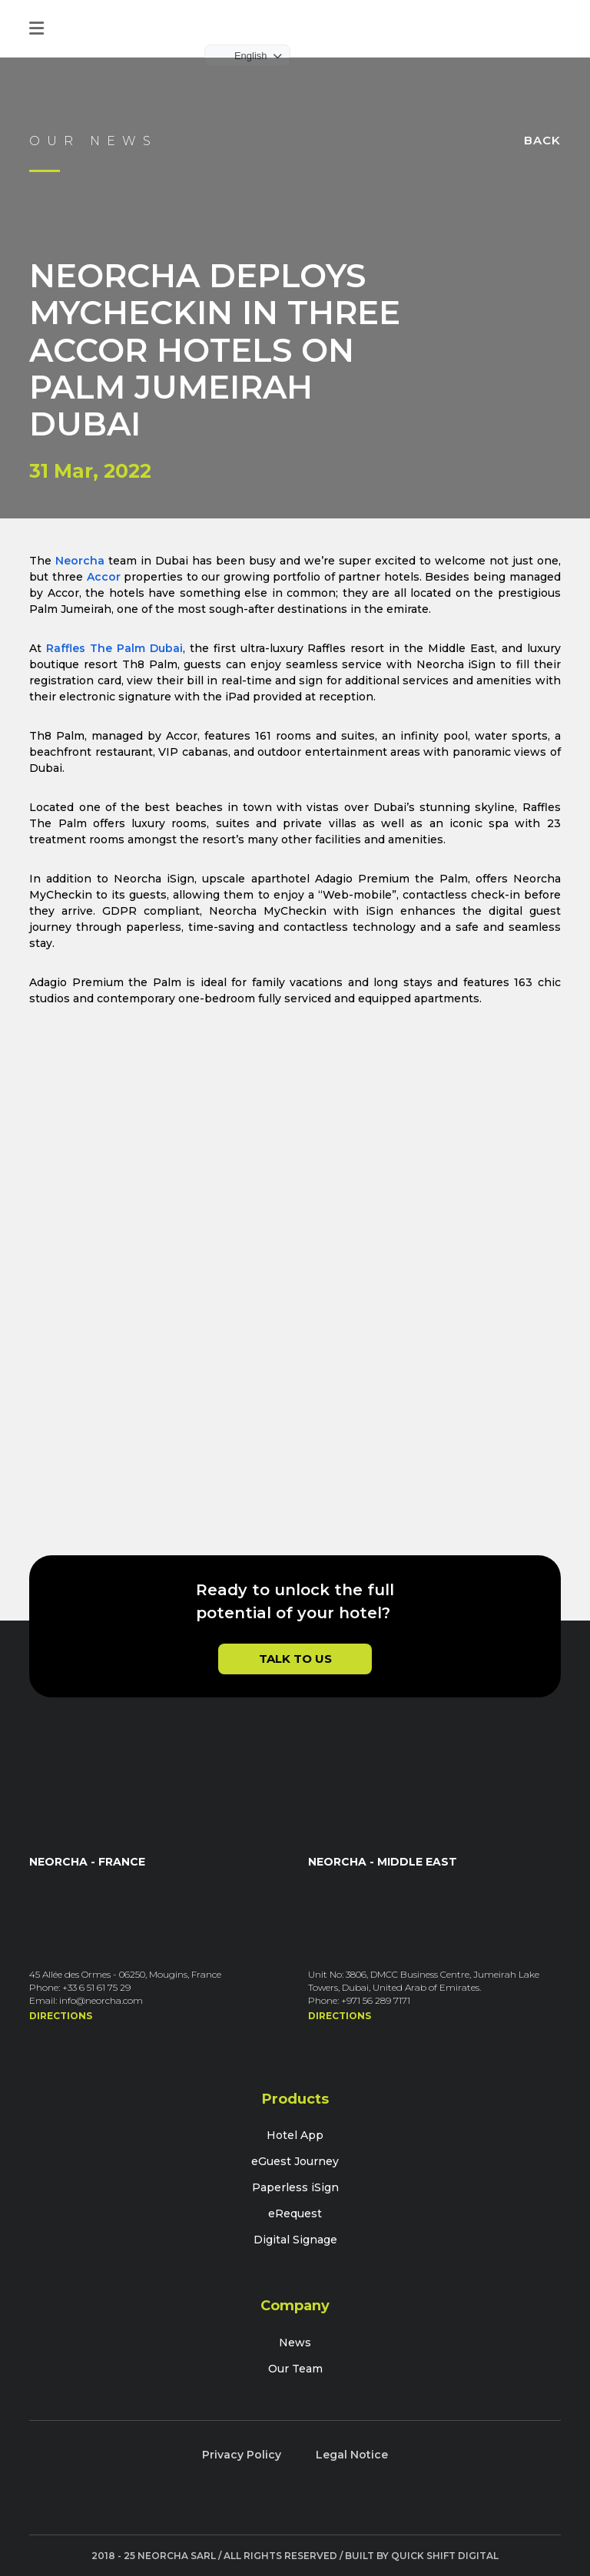  Describe the element at coordinates (295, 2135) in the screenshot. I see `Hotel App` at that location.